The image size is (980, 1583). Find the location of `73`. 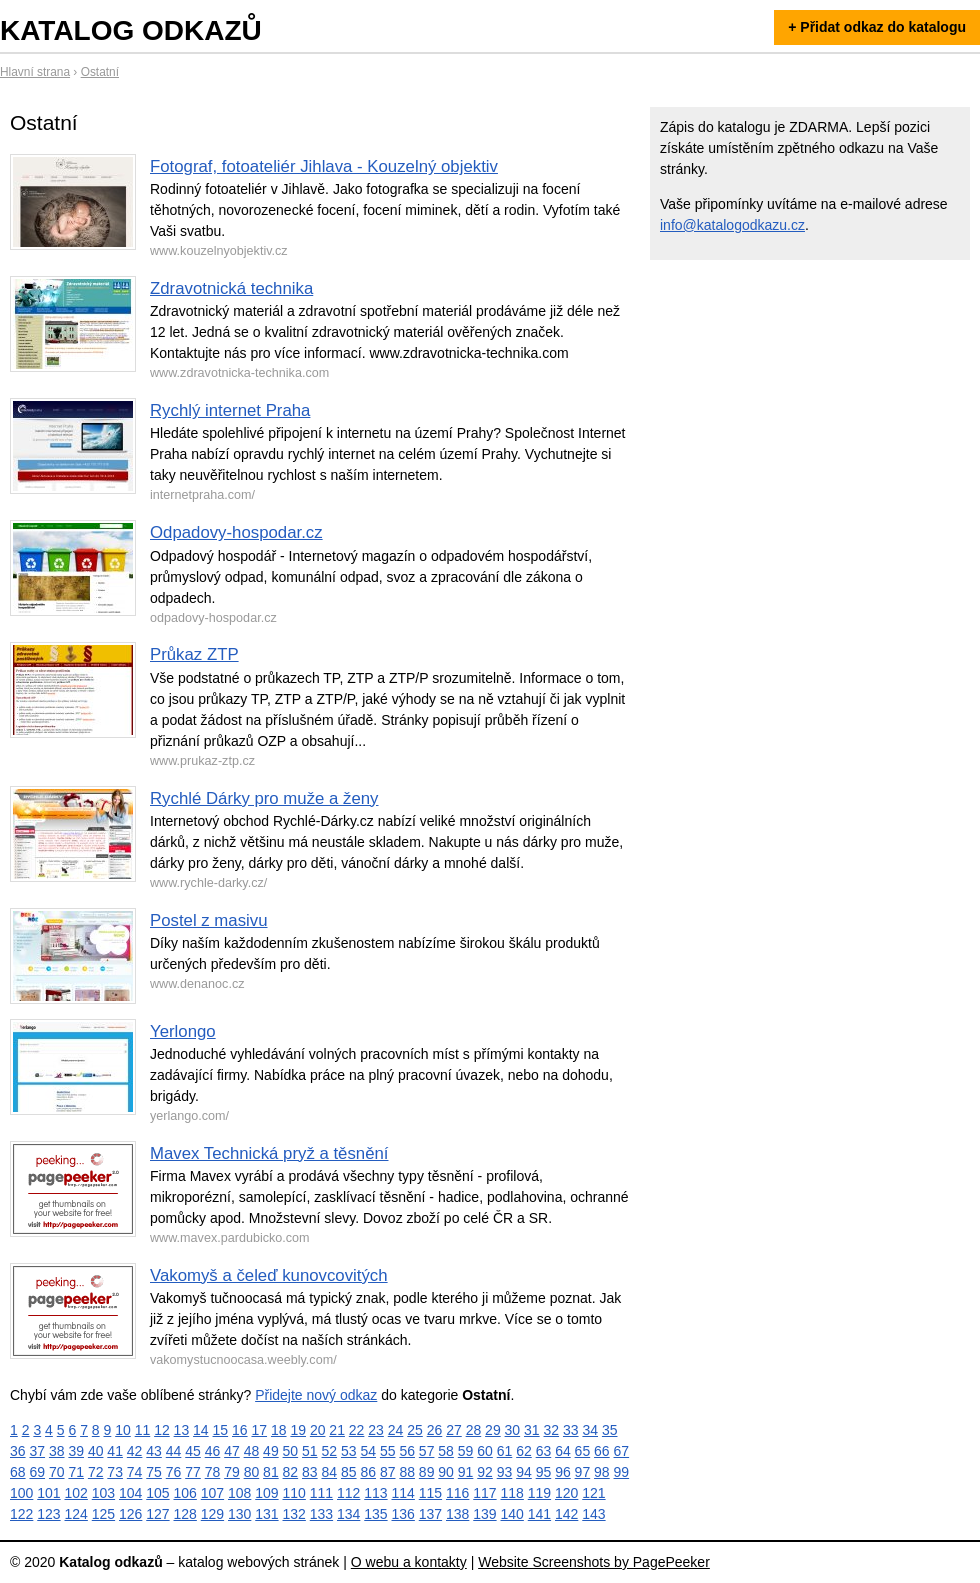

73 is located at coordinates (115, 1472).